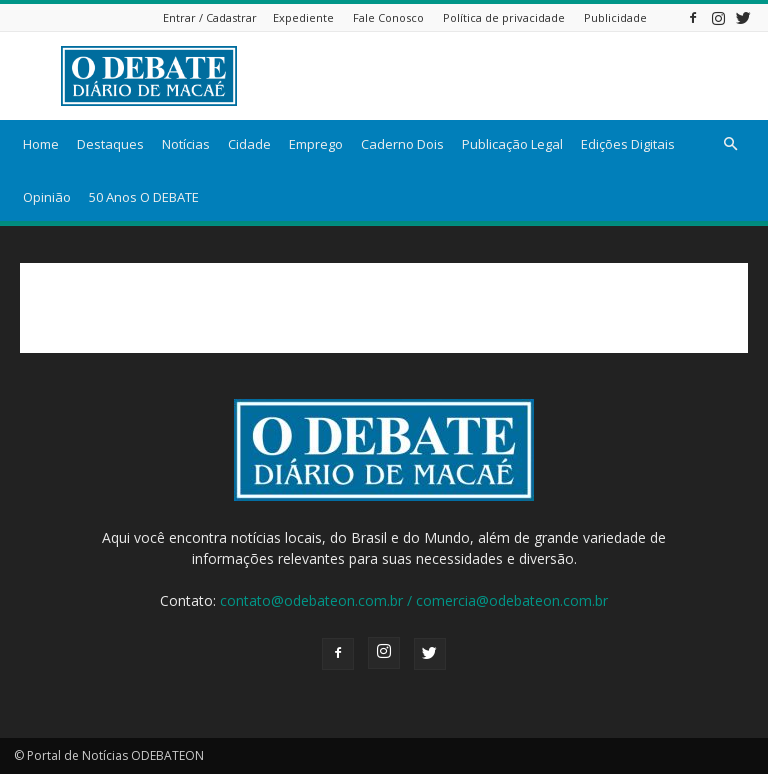 Image resolution: width=768 pixels, height=774 pixels. What do you see at coordinates (414, 600) in the screenshot?
I see `contato@odebateon.com.br / comercia@odebateon.com.br` at bounding box center [414, 600].